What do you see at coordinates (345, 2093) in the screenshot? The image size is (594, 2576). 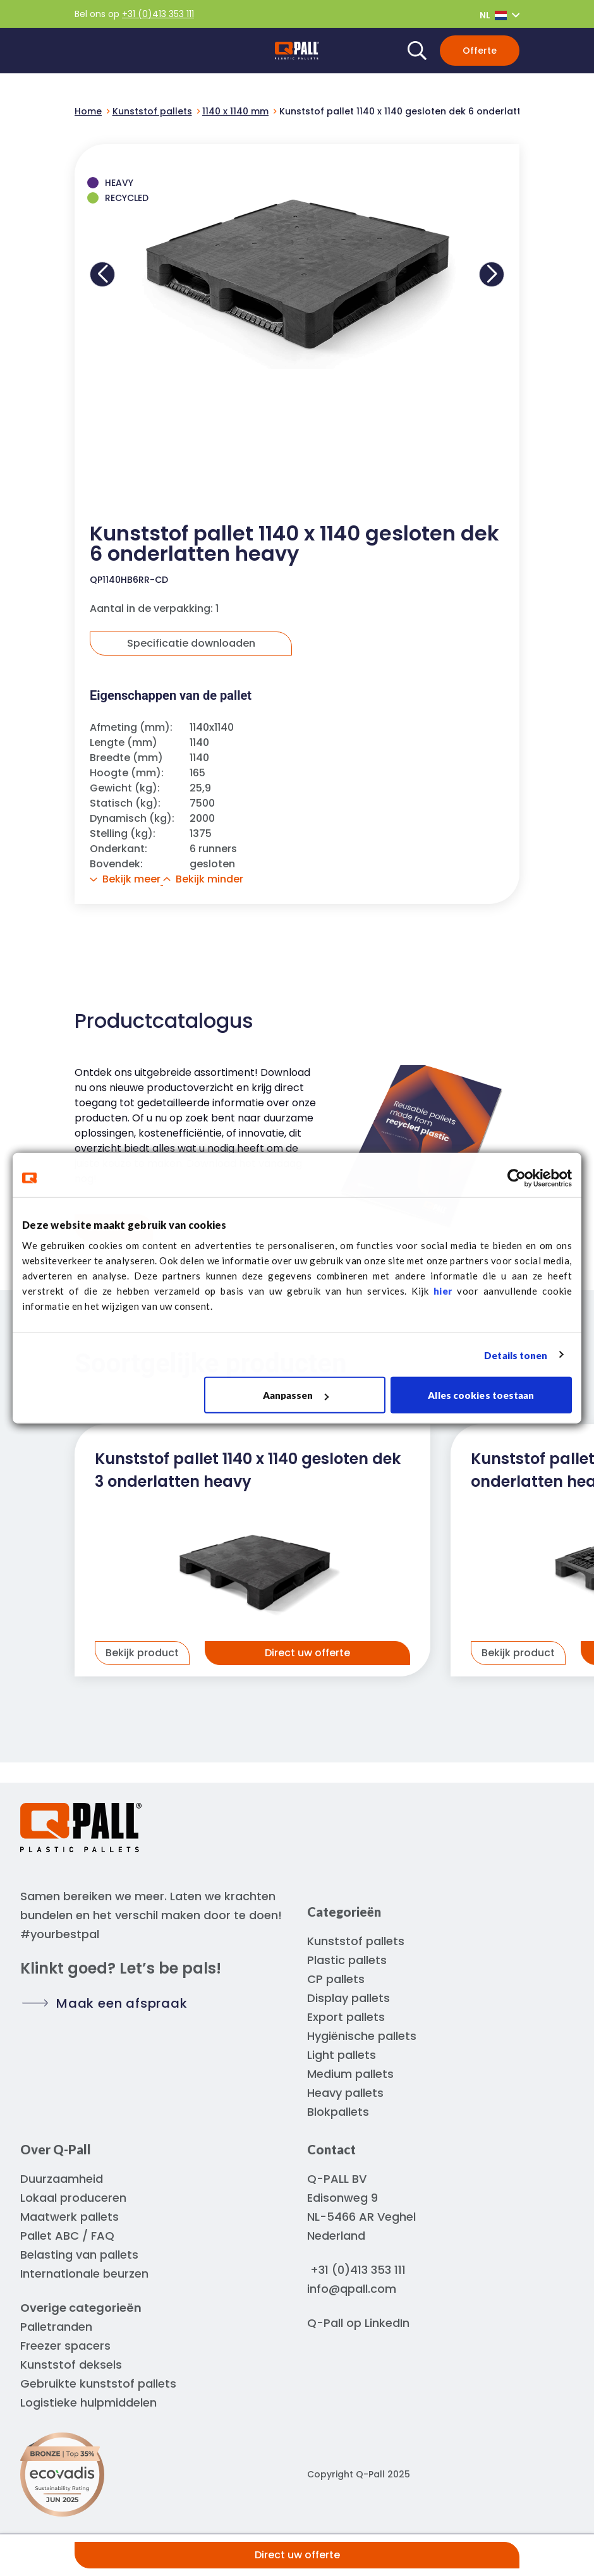 I see `Heavy pallets` at bounding box center [345, 2093].